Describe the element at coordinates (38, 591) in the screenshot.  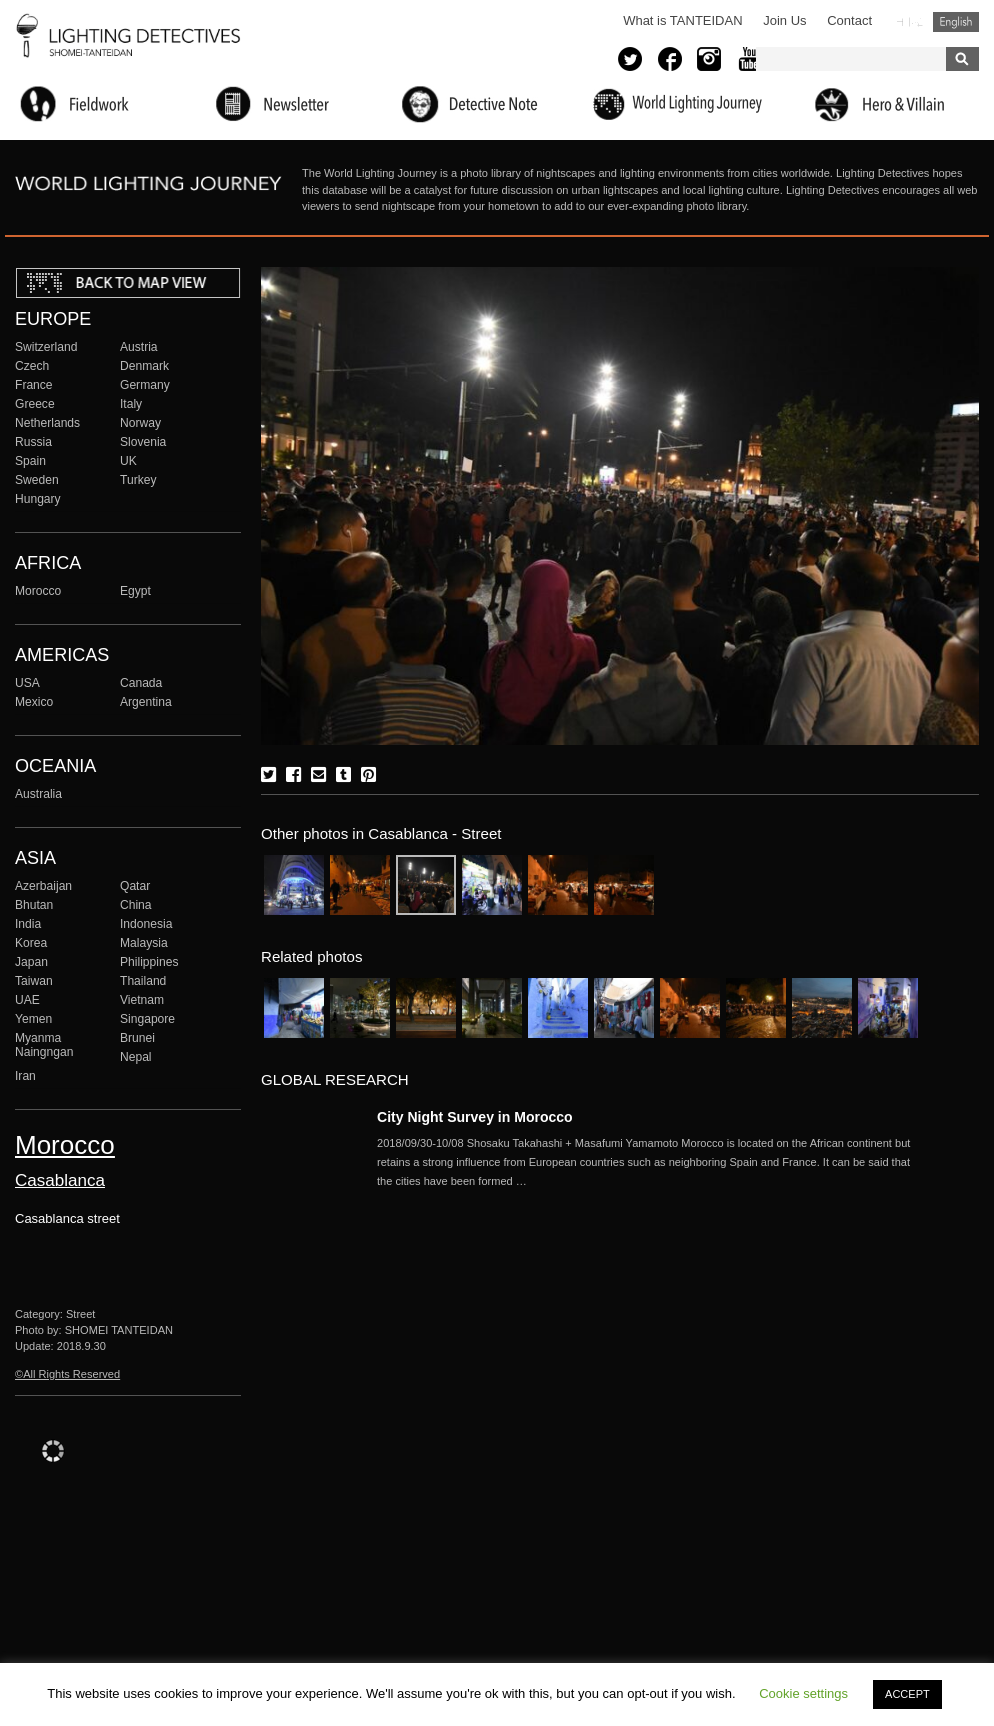
I see `Morocco` at that location.